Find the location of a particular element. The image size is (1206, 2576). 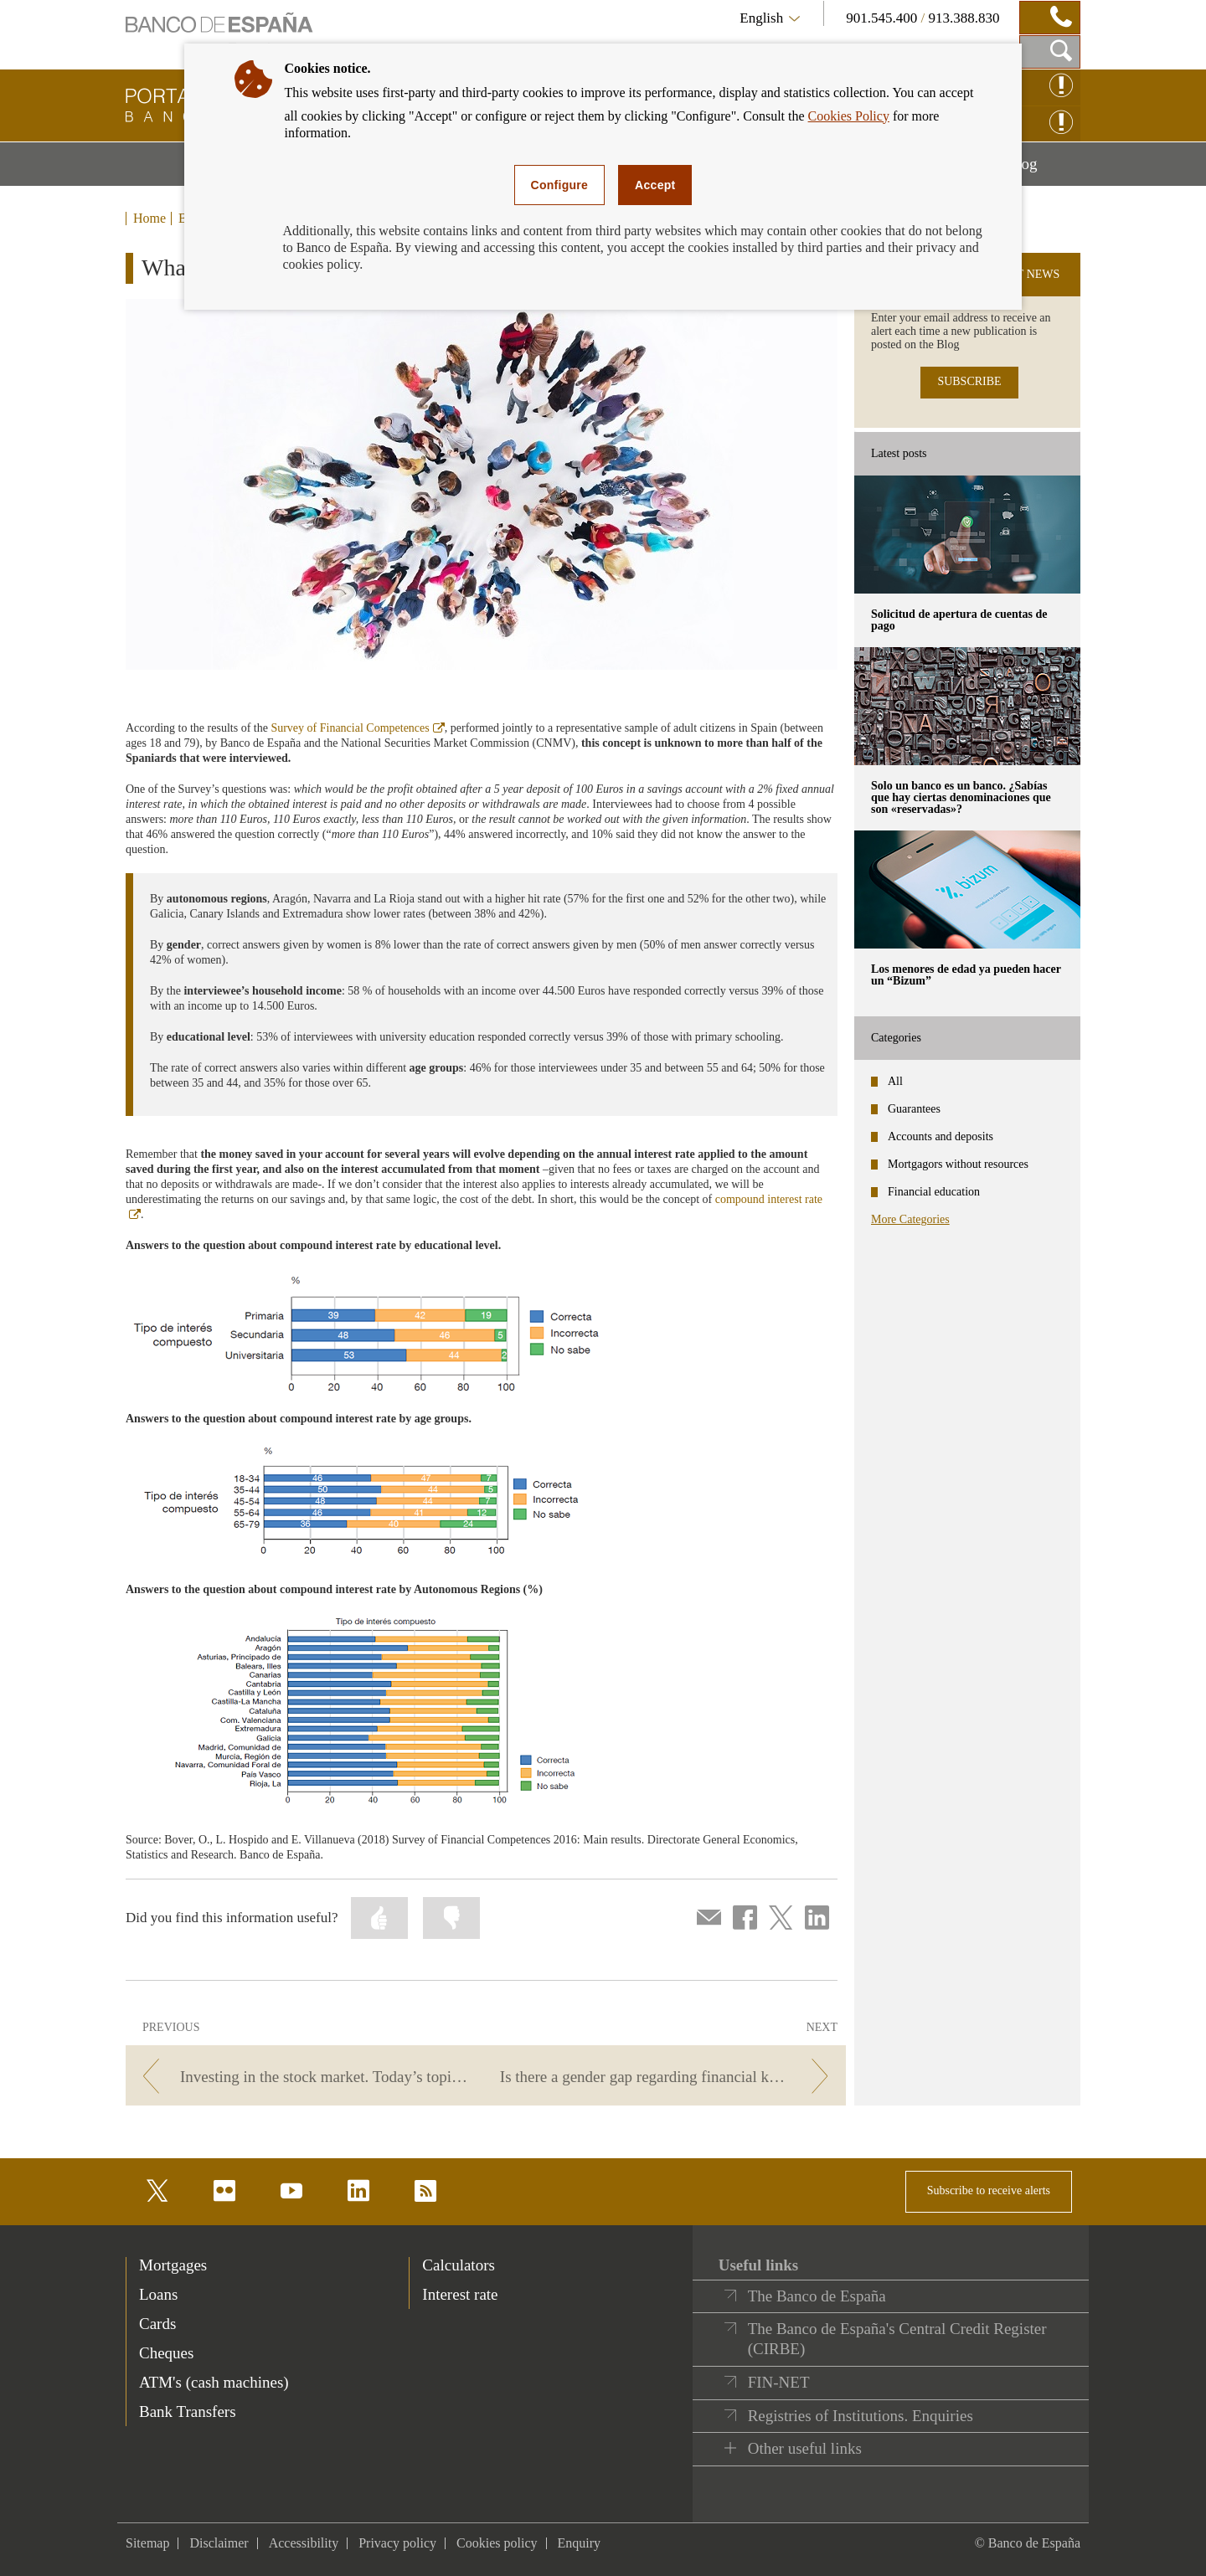

Cheques [footer-products-Cheques] is located at coordinates (166, 2353).